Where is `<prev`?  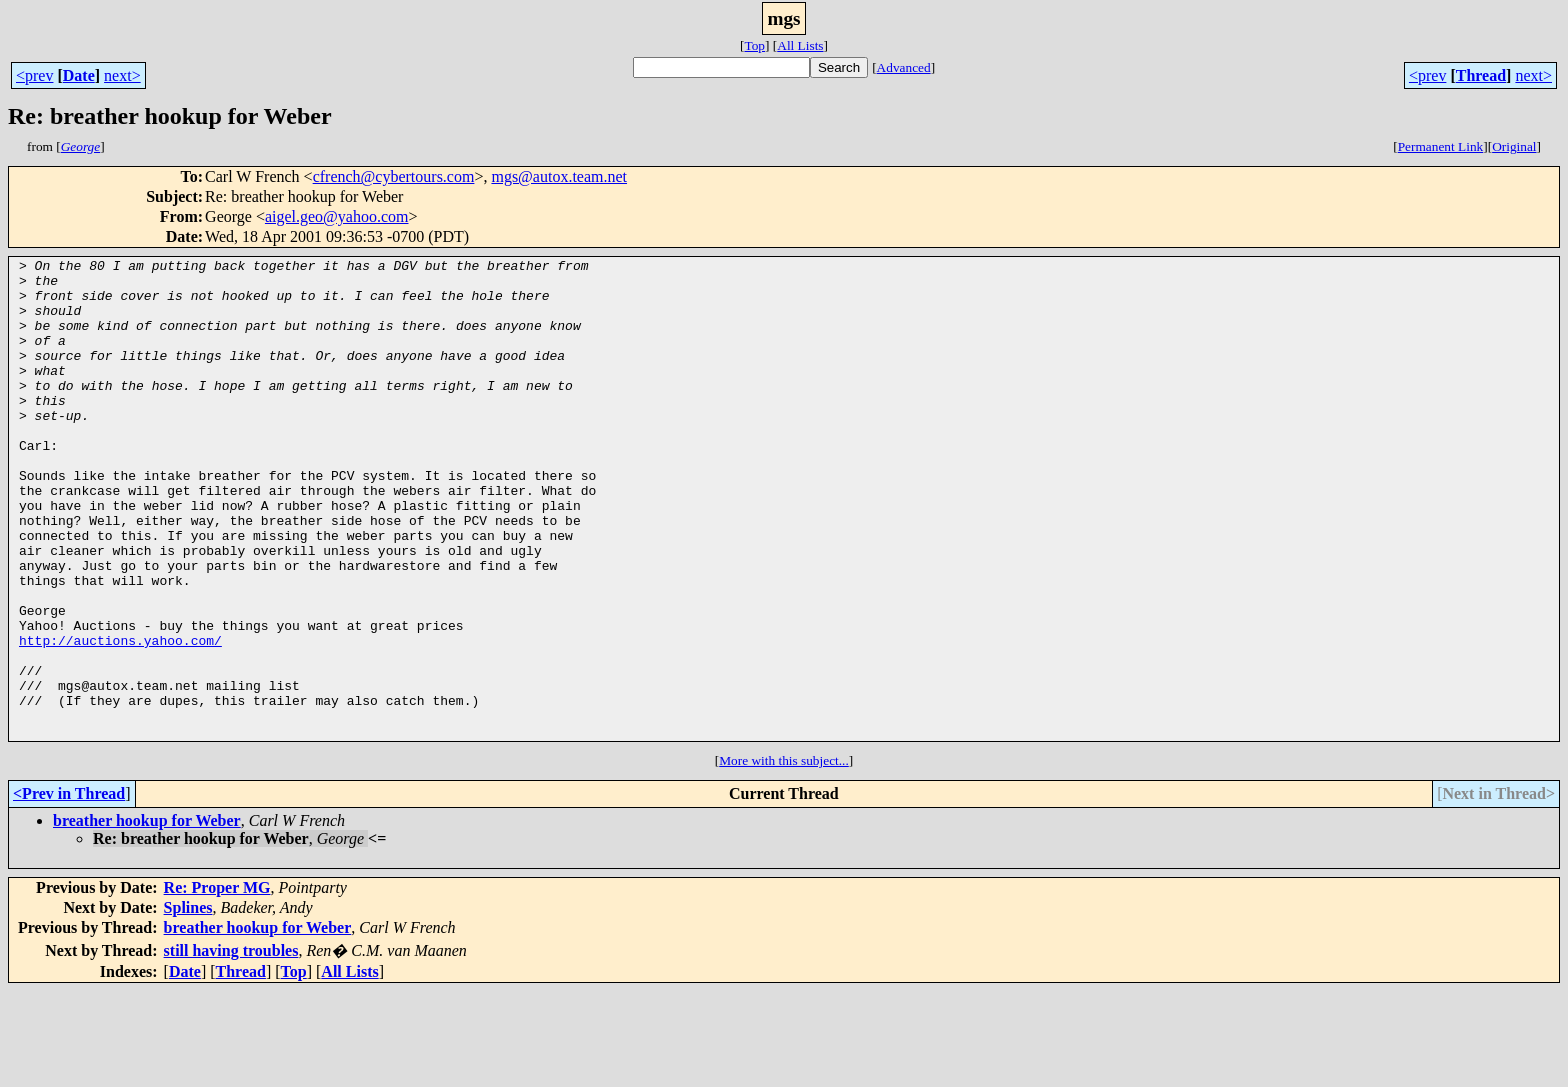 <prev is located at coordinates (34, 75).